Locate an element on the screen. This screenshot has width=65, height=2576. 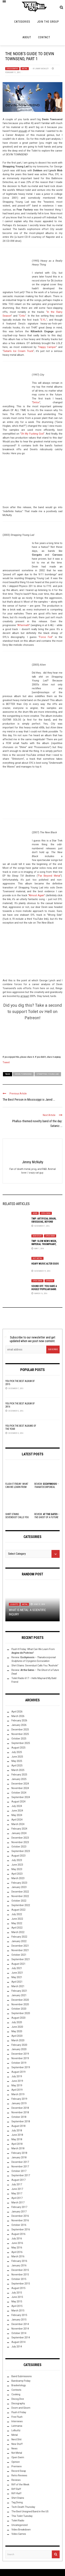
Shirt Stains is located at coordinates (17, 2498).